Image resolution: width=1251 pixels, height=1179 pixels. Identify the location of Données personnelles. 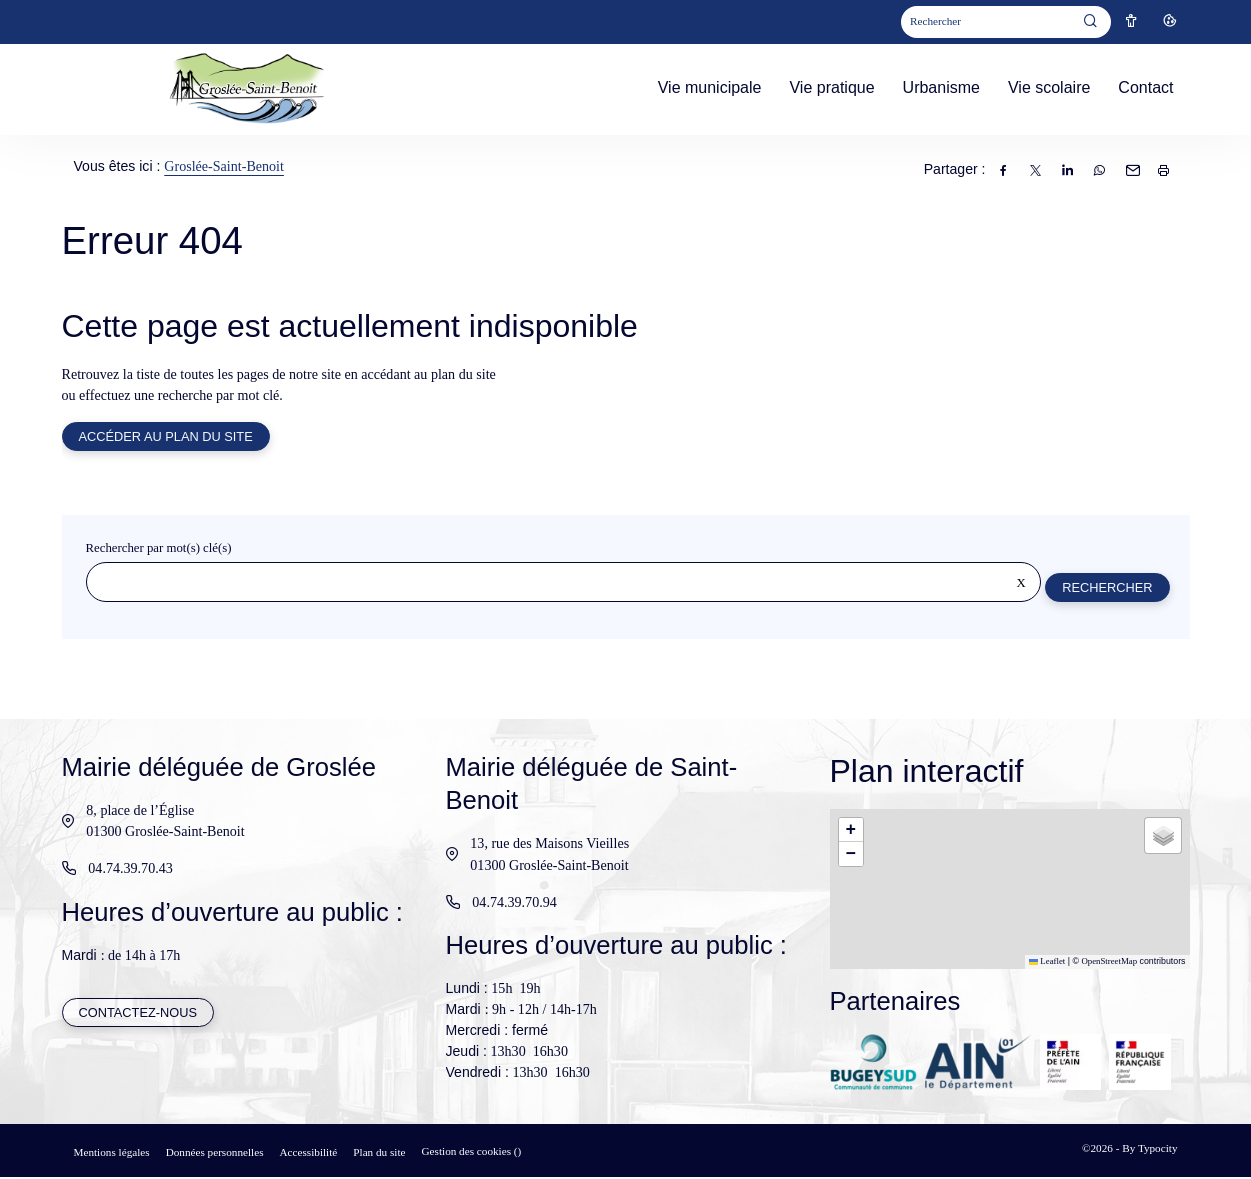
(215, 1154).